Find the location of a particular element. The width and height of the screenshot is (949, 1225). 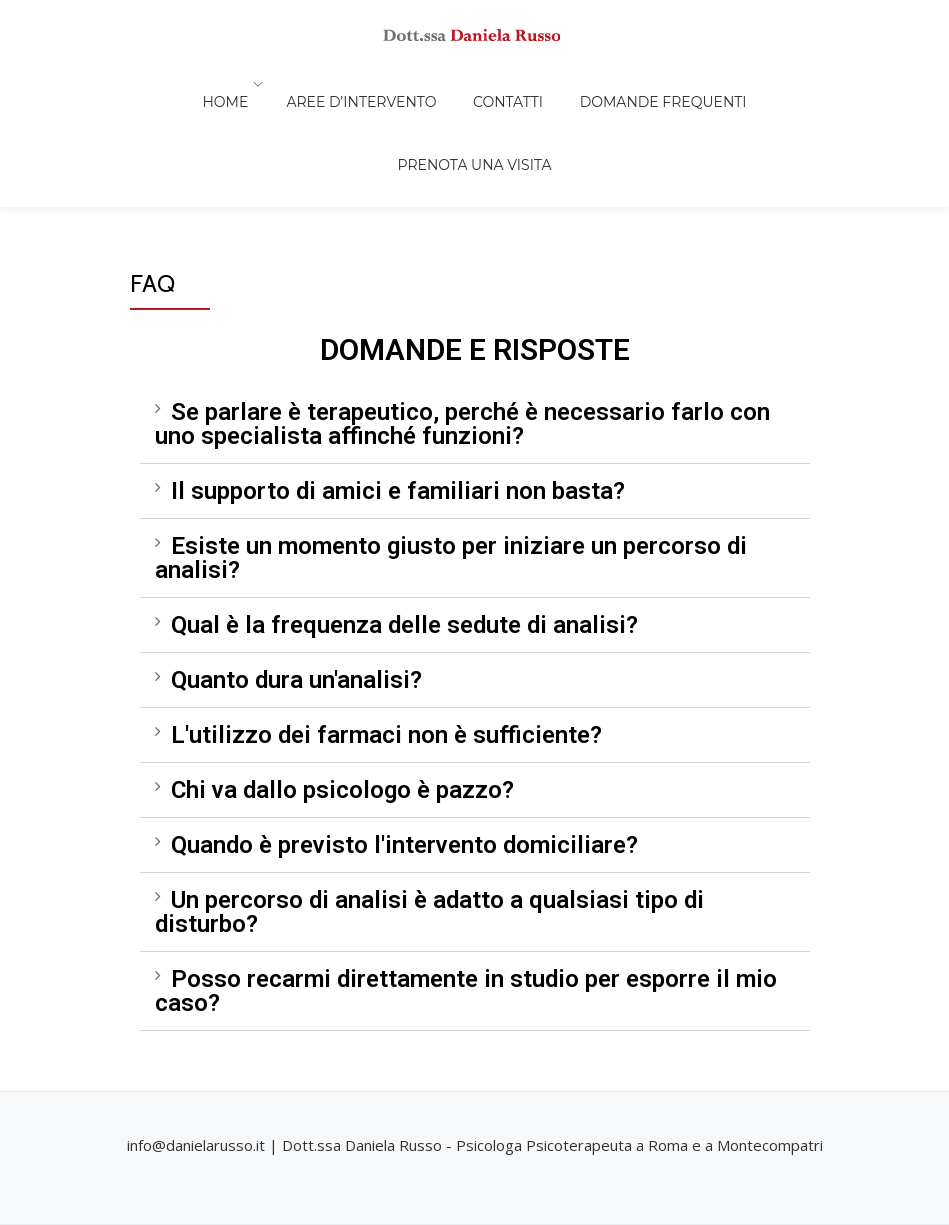

[tab] is located at coordinates (475, 312).